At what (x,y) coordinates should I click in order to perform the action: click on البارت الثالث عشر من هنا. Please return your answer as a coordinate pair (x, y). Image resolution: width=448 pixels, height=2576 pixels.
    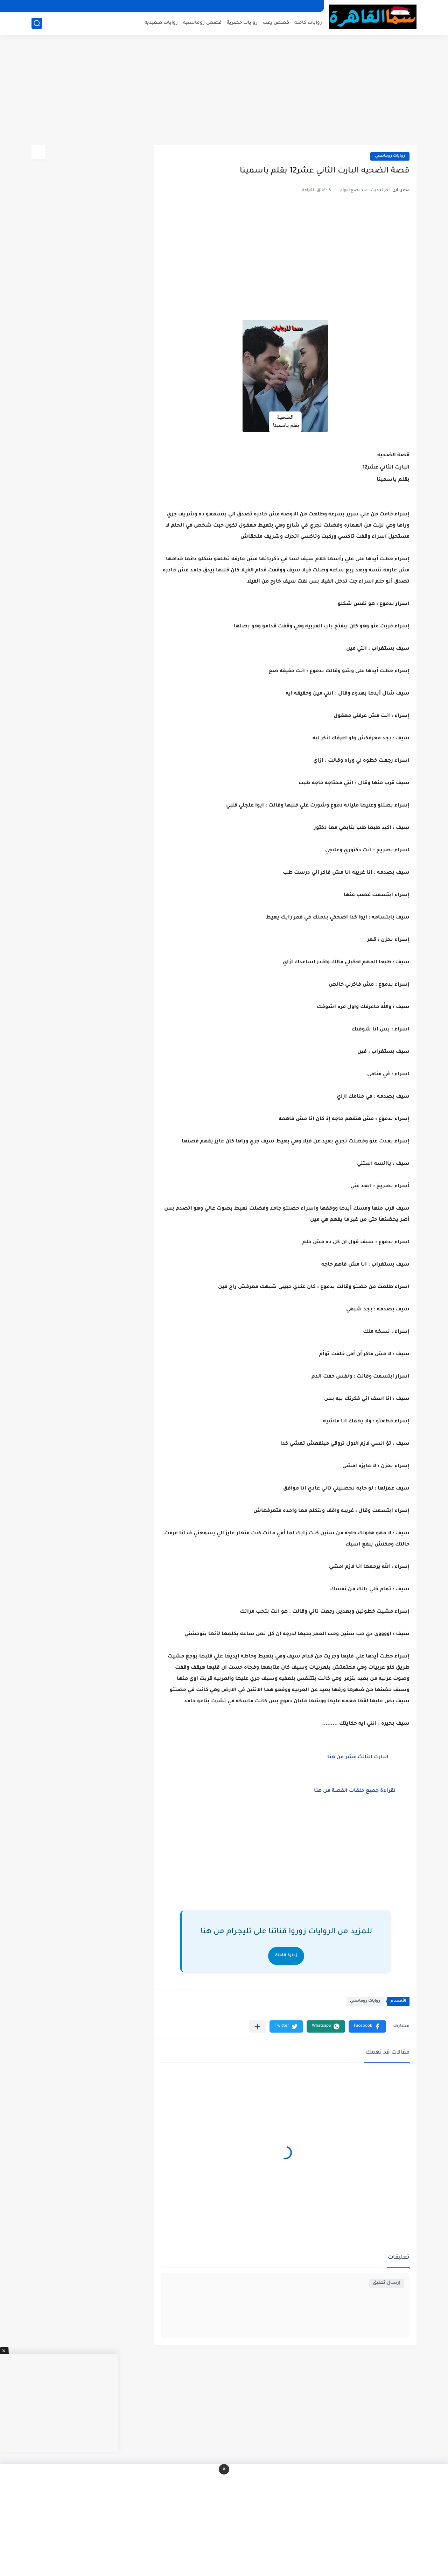
    Looking at the image, I should click on (357, 1757).